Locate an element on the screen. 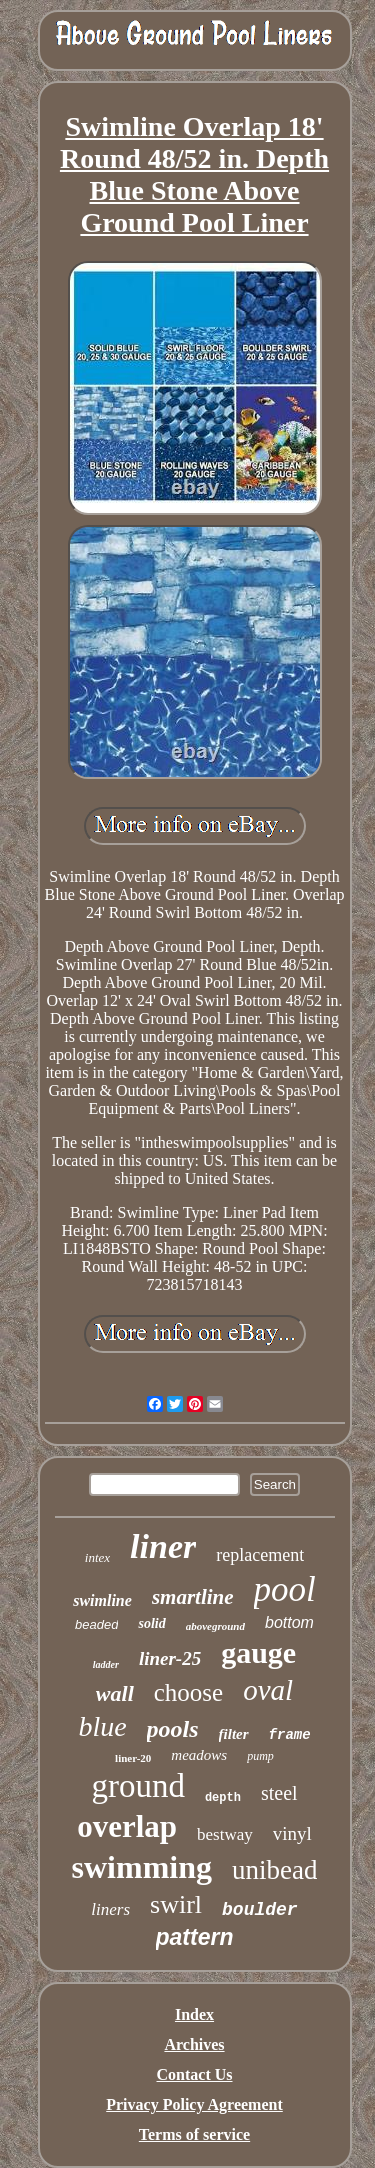 This screenshot has width=375, height=2168. solid is located at coordinates (151, 1623).